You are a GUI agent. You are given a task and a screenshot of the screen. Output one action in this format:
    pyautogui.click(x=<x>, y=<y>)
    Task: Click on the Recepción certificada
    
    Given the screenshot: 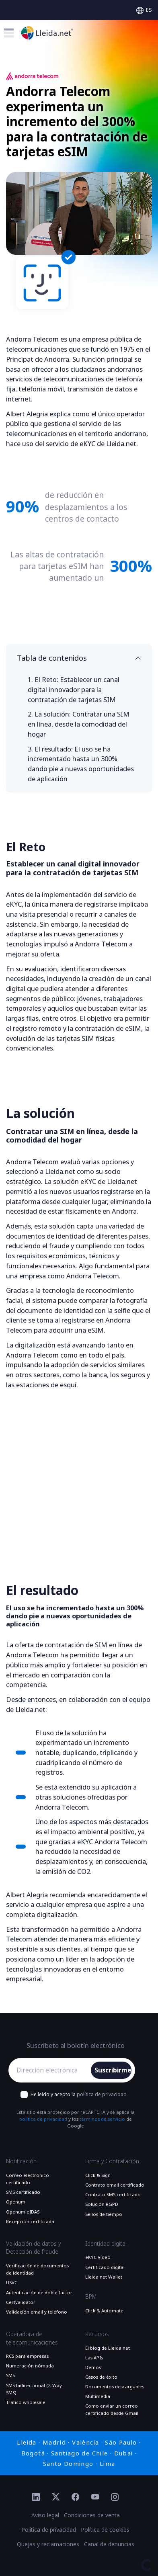 What is the action you would take?
    pyautogui.click(x=30, y=2221)
    